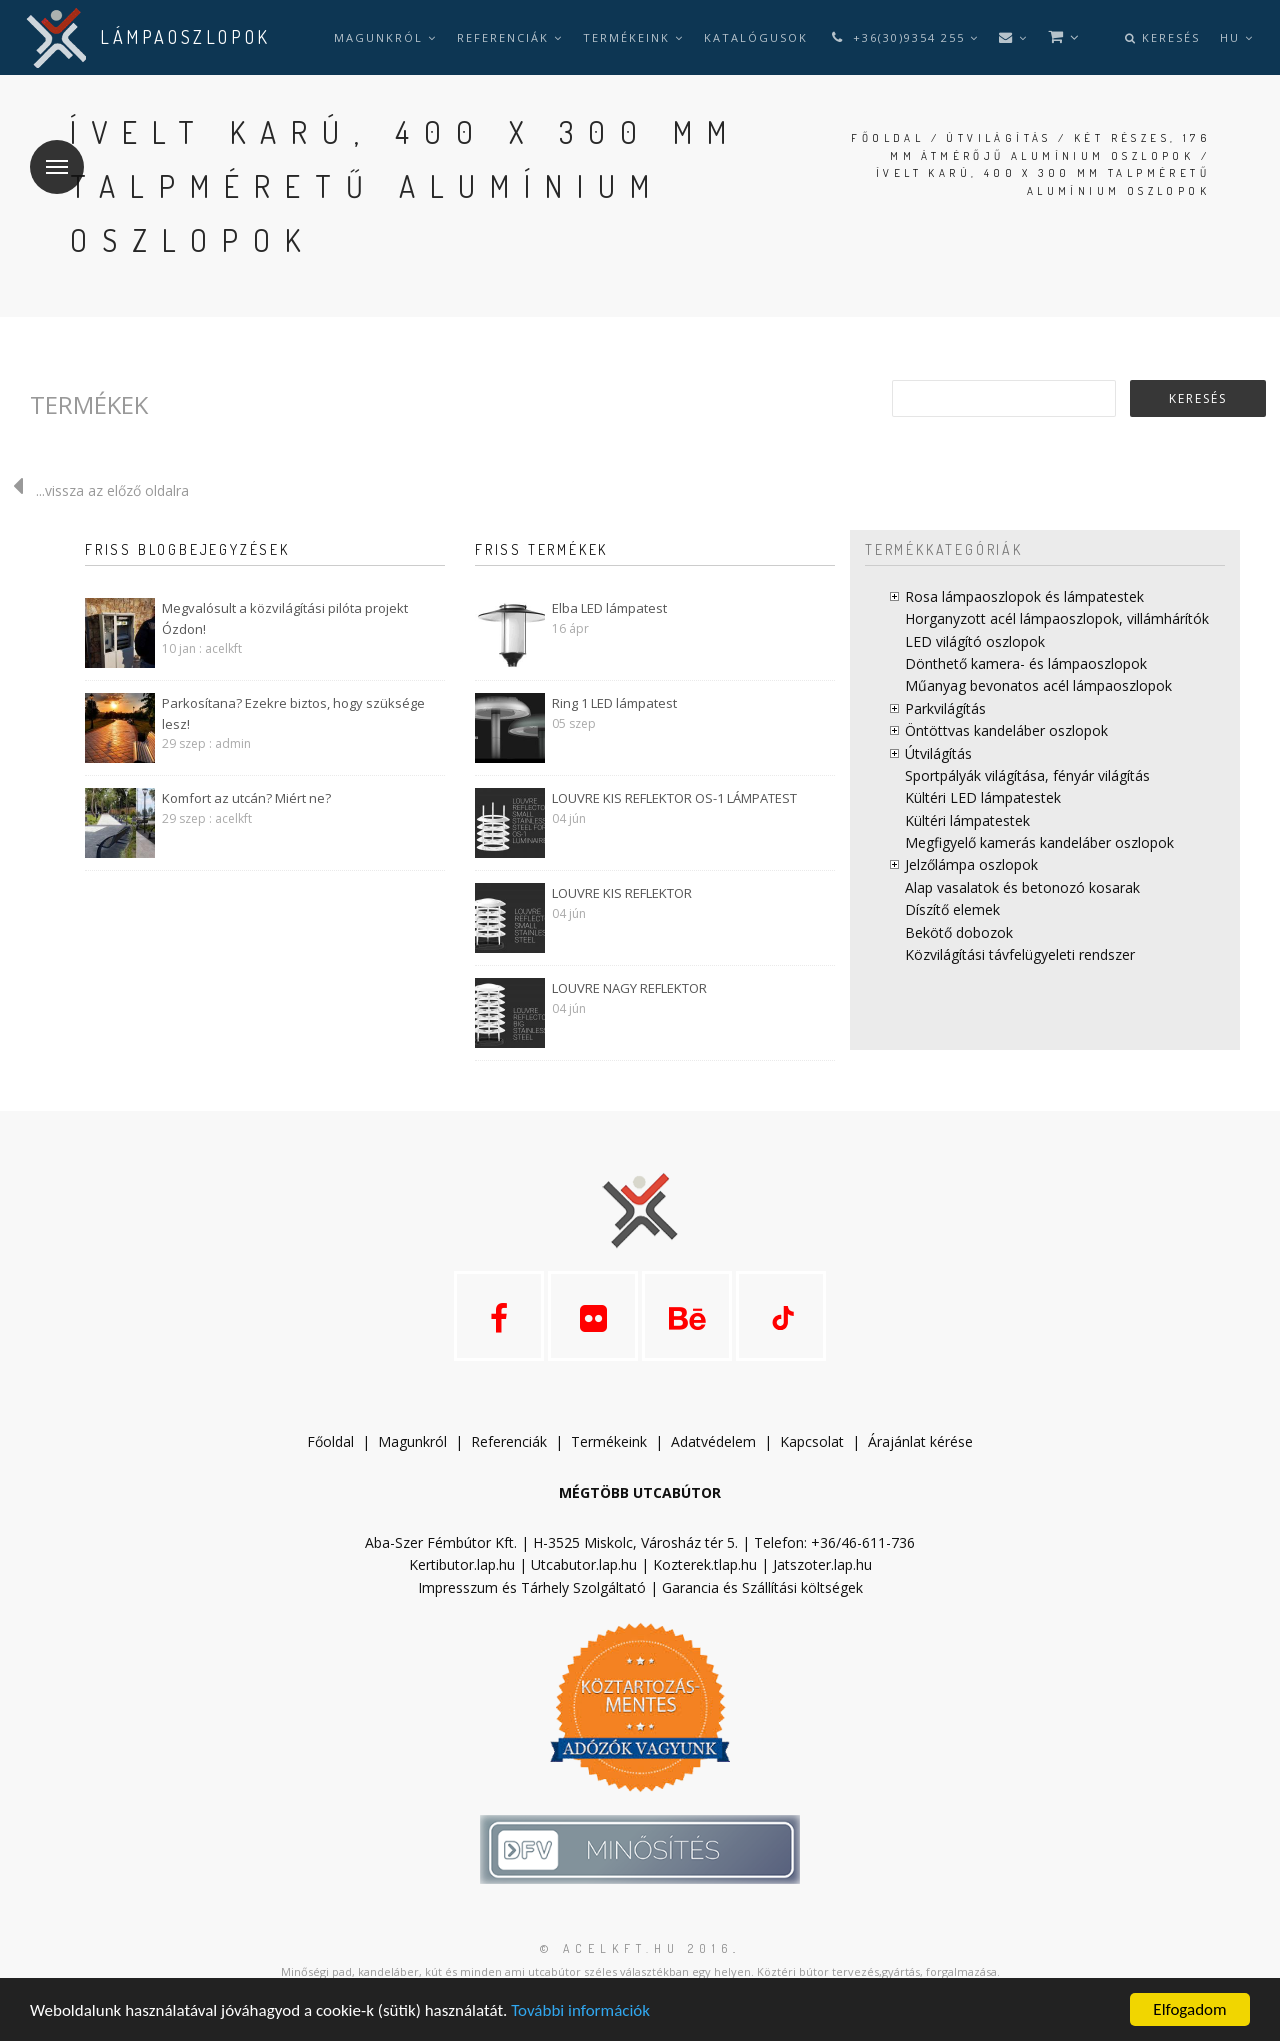 The image size is (1280, 2041). What do you see at coordinates (1027, 775) in the screenshot?
I see `Sportpályák világítása, fényár világítás` at bounding box center [1027, 775].